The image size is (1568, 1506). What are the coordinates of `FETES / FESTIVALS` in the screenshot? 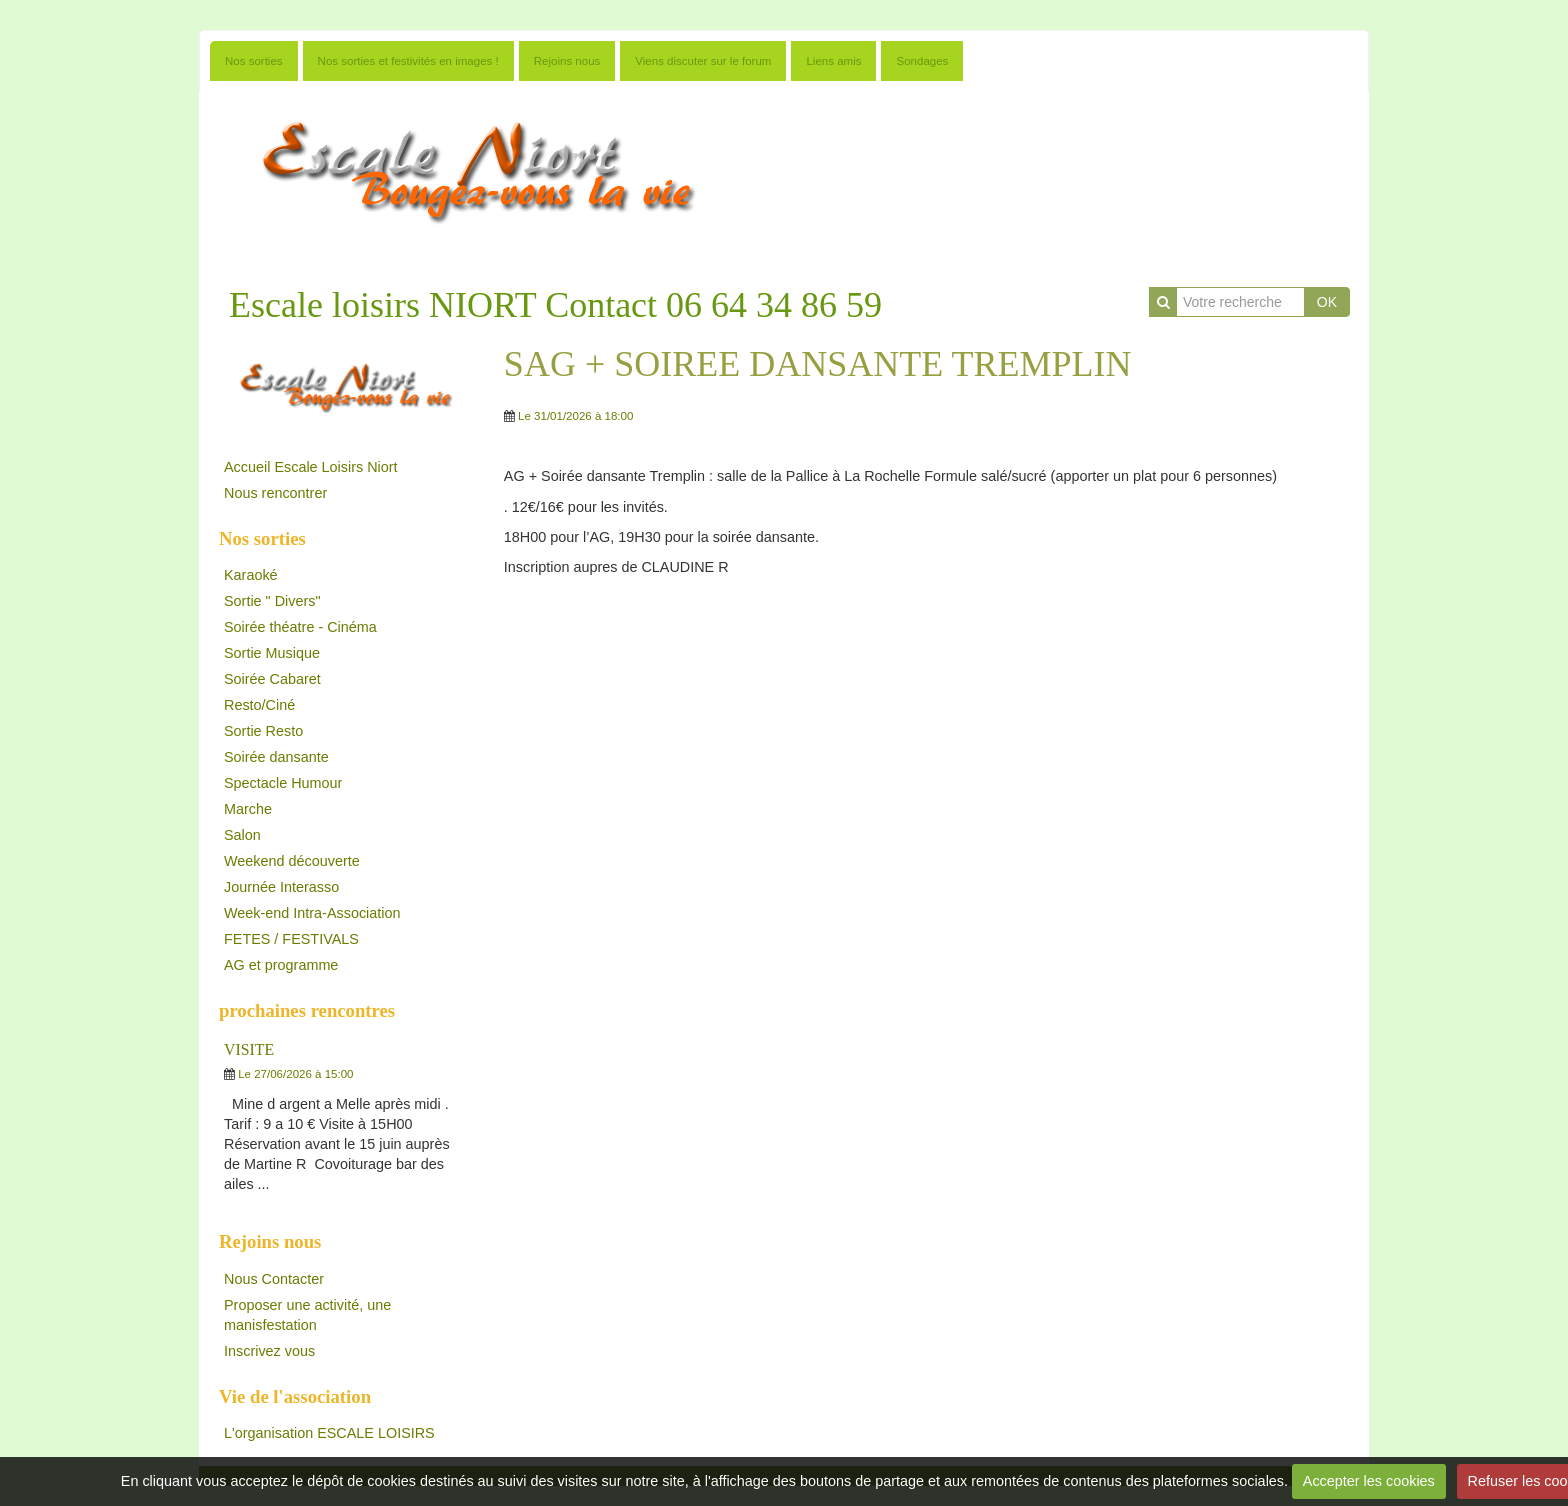 It's located at (291, 939).